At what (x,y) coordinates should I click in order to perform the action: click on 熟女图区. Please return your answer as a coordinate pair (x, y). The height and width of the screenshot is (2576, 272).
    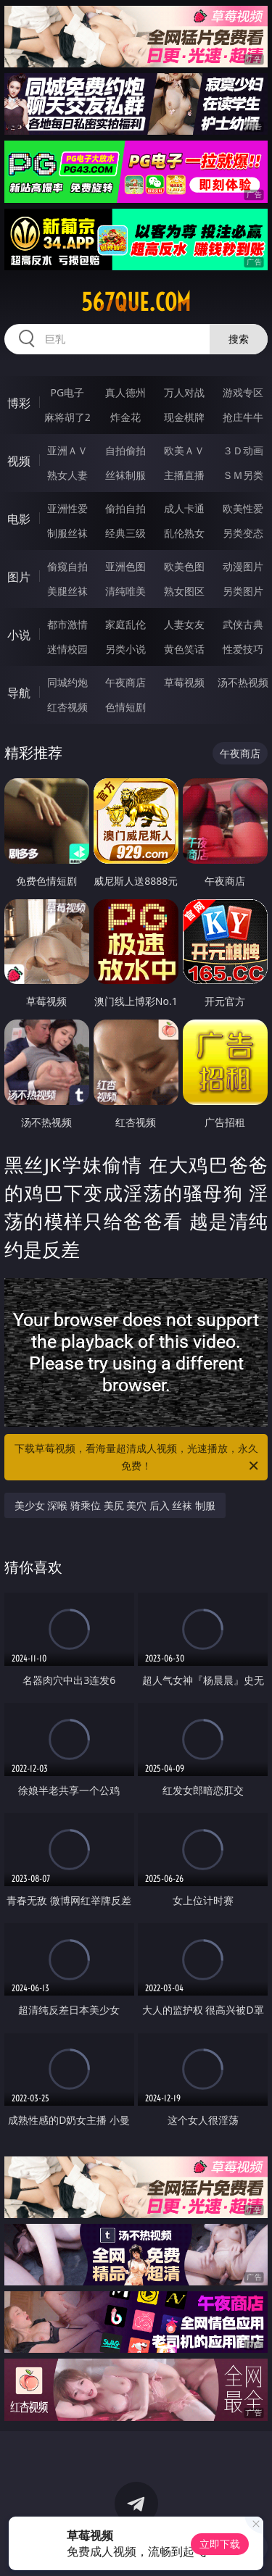
    Looking at the image, I should click on (184, 591).